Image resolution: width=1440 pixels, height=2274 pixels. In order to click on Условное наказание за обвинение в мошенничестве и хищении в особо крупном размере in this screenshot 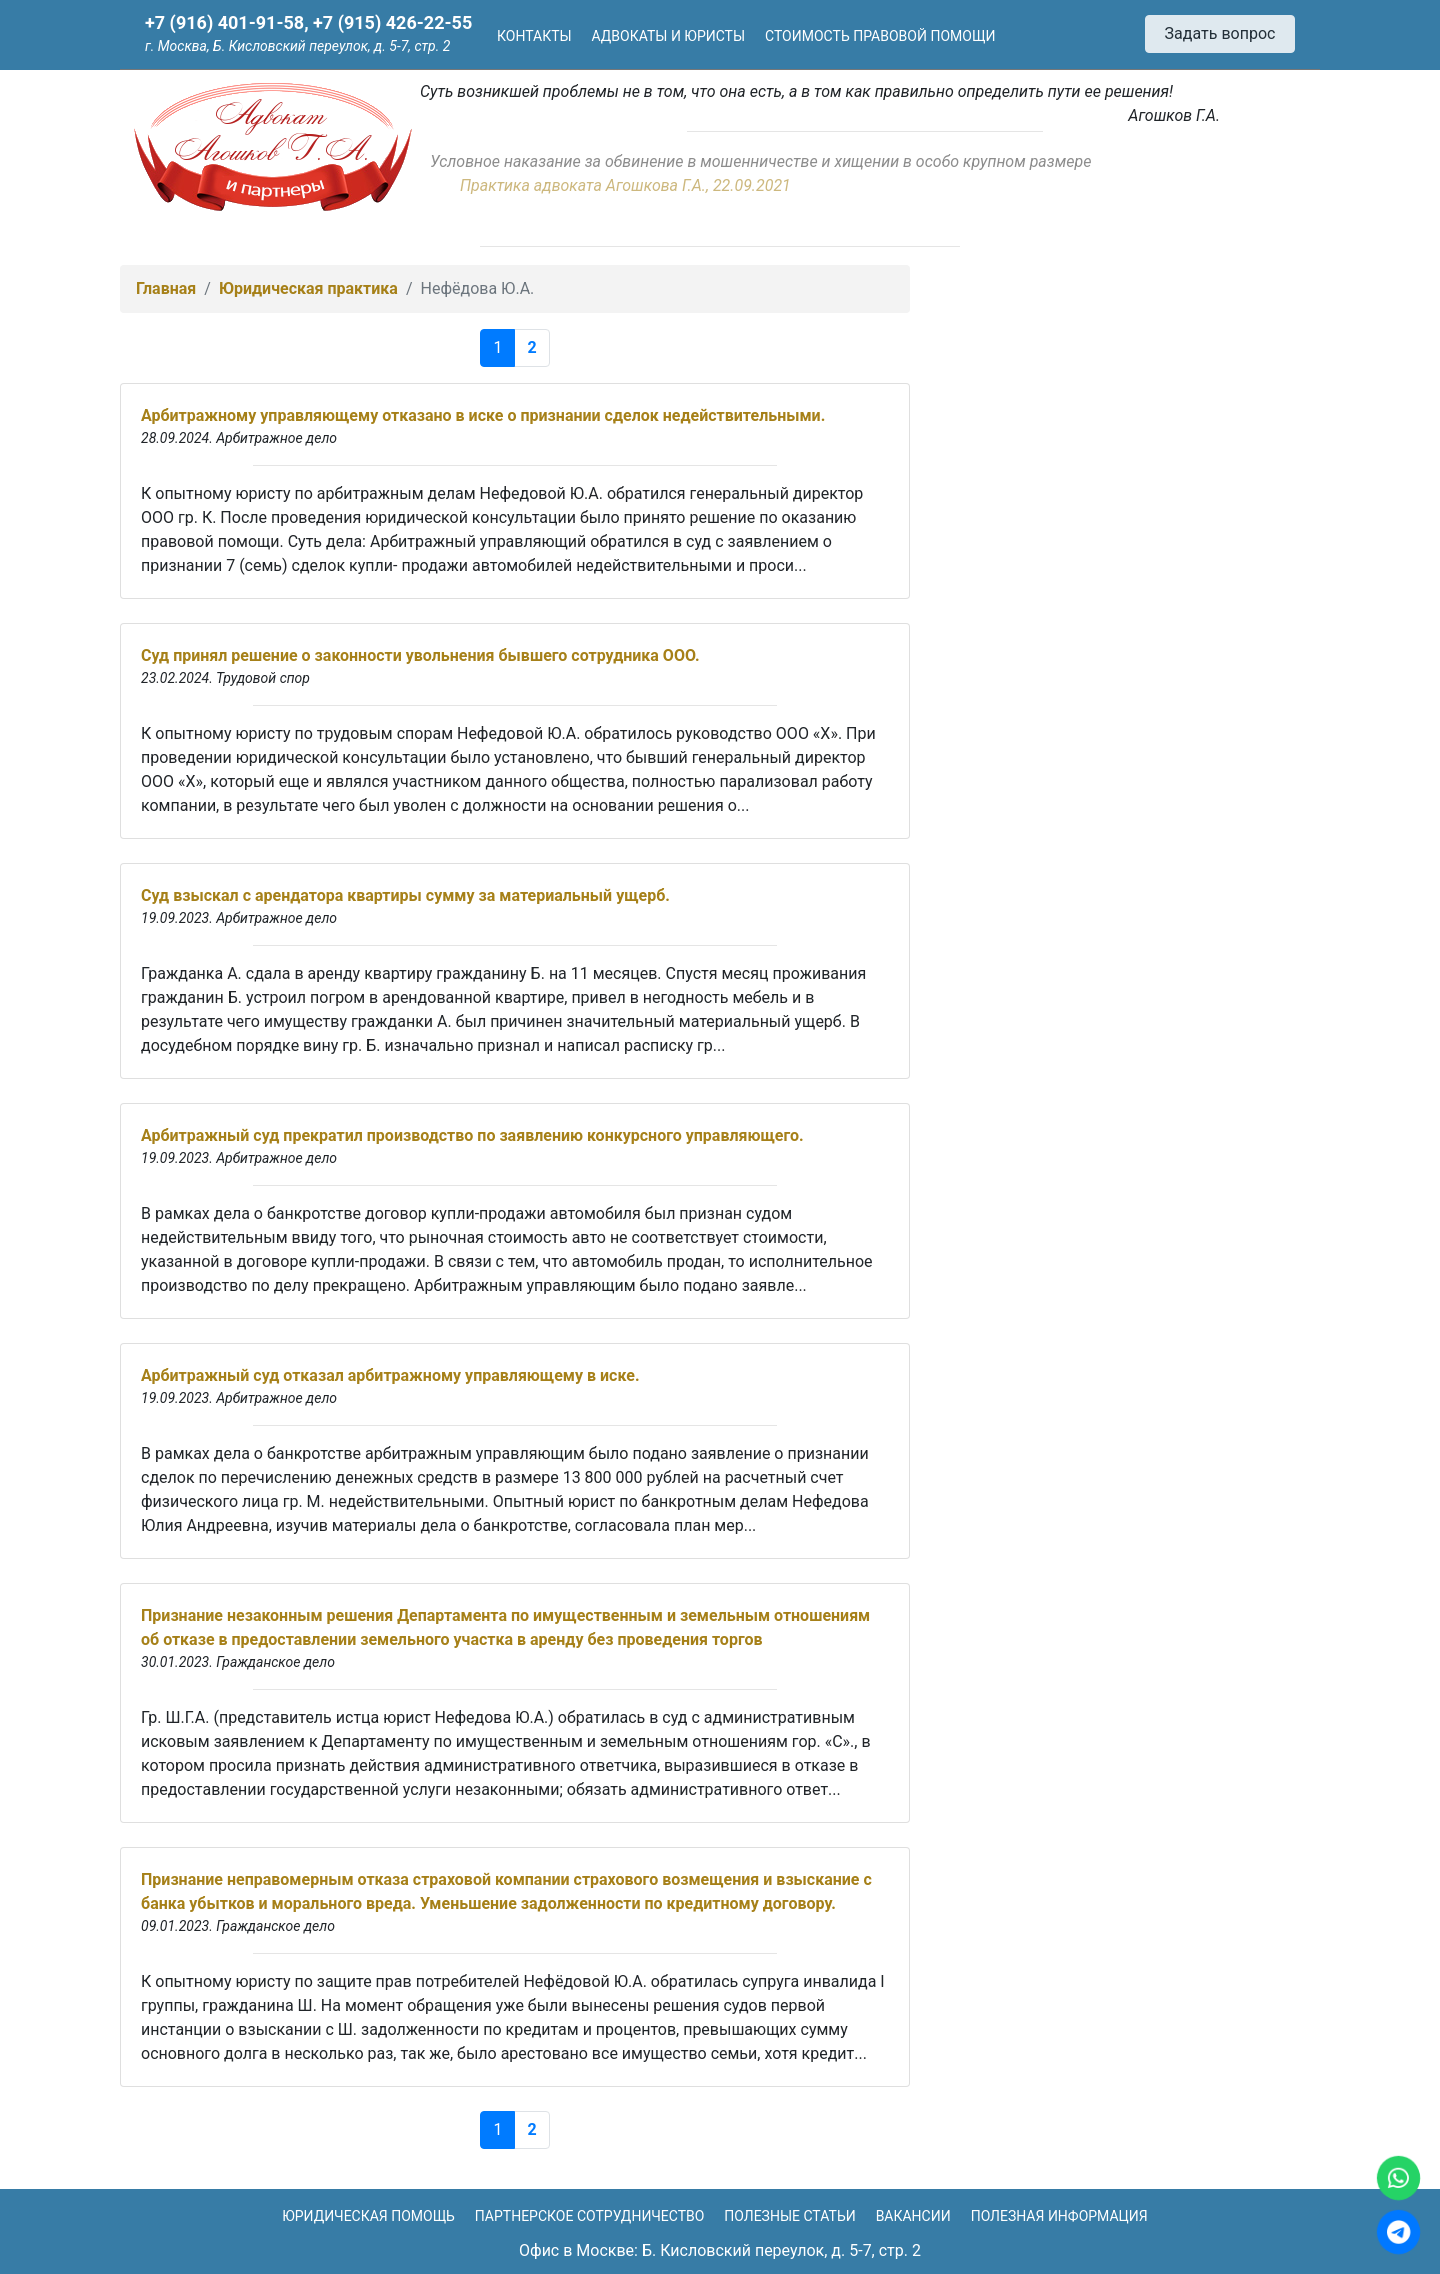, I will do `click(760, 161)`.